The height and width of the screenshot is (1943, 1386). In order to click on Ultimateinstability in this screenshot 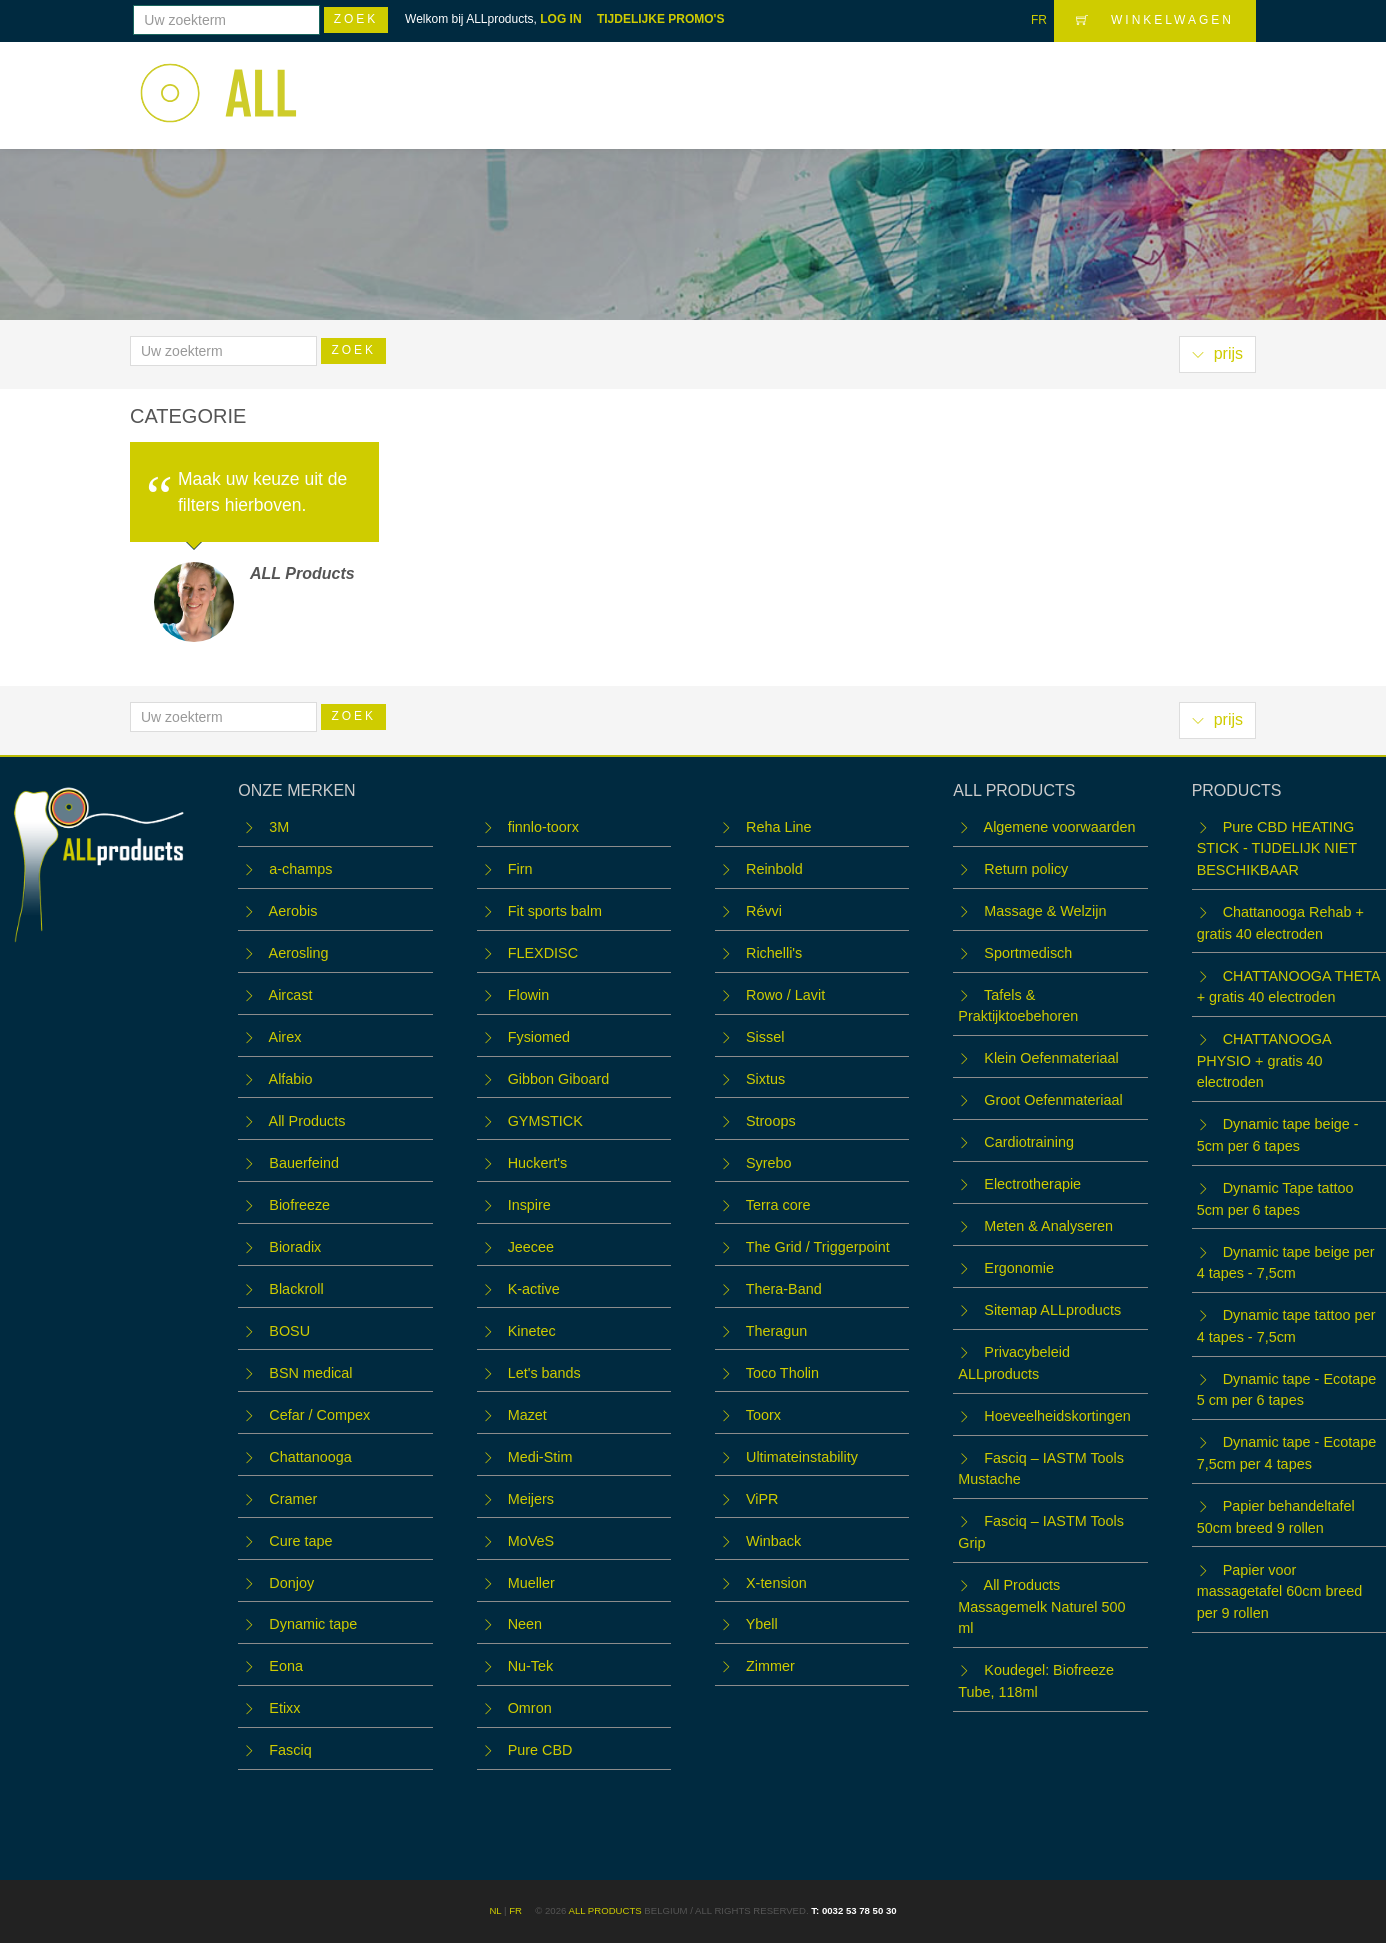, I will do `click(802, 1457)`.